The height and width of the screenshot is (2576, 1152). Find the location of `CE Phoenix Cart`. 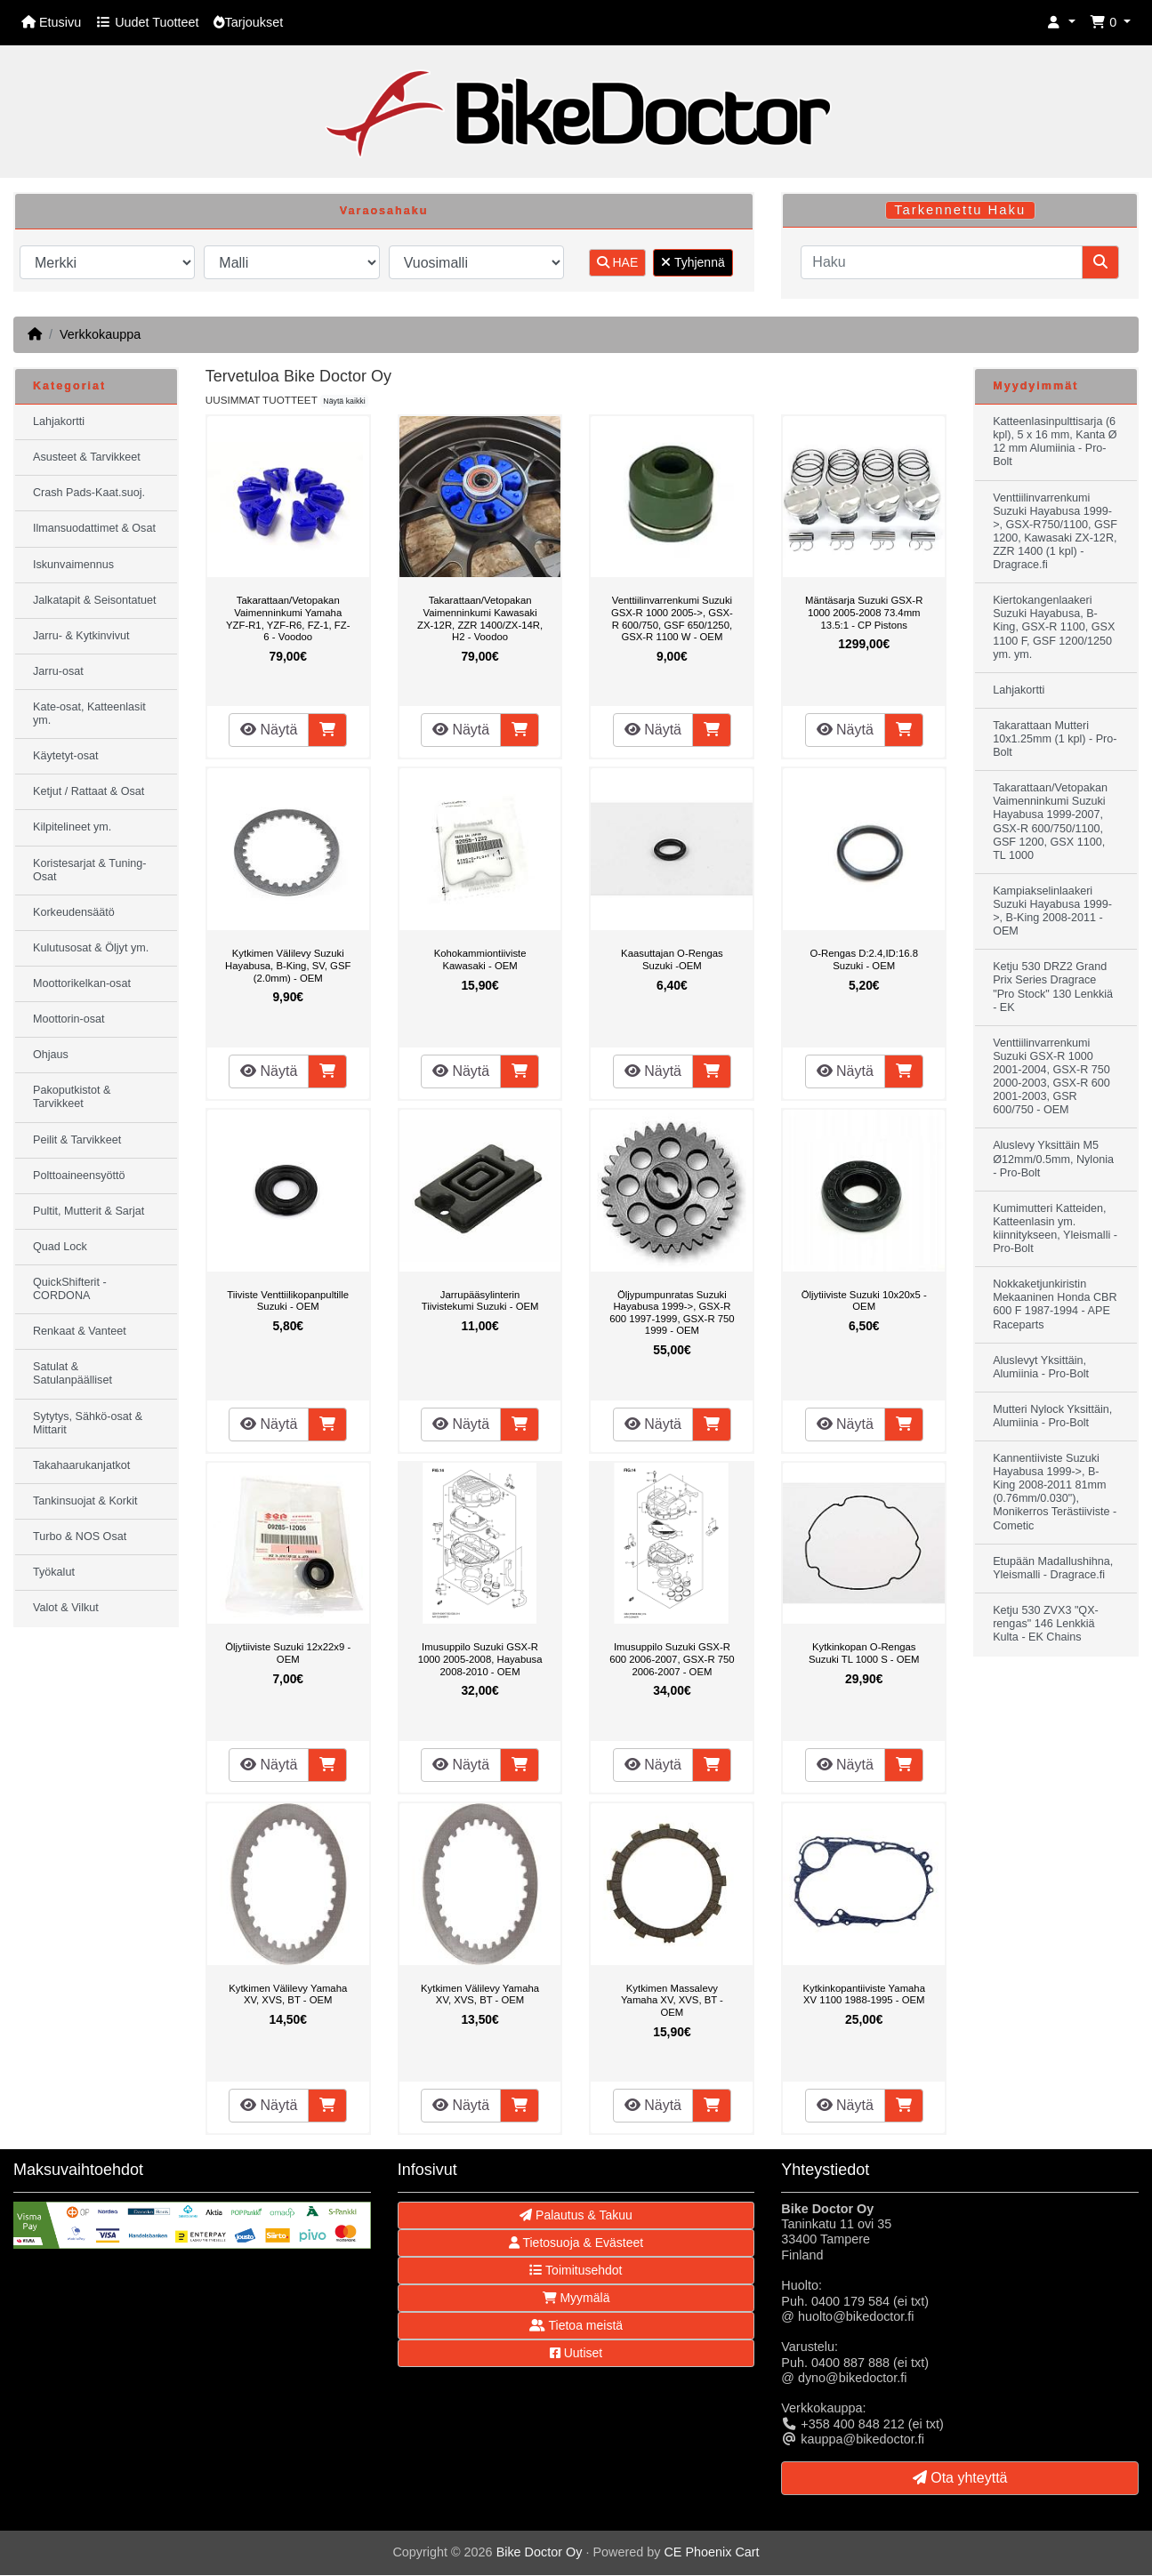

CE Phoenix Cart is located at coordinates (711, 2552).